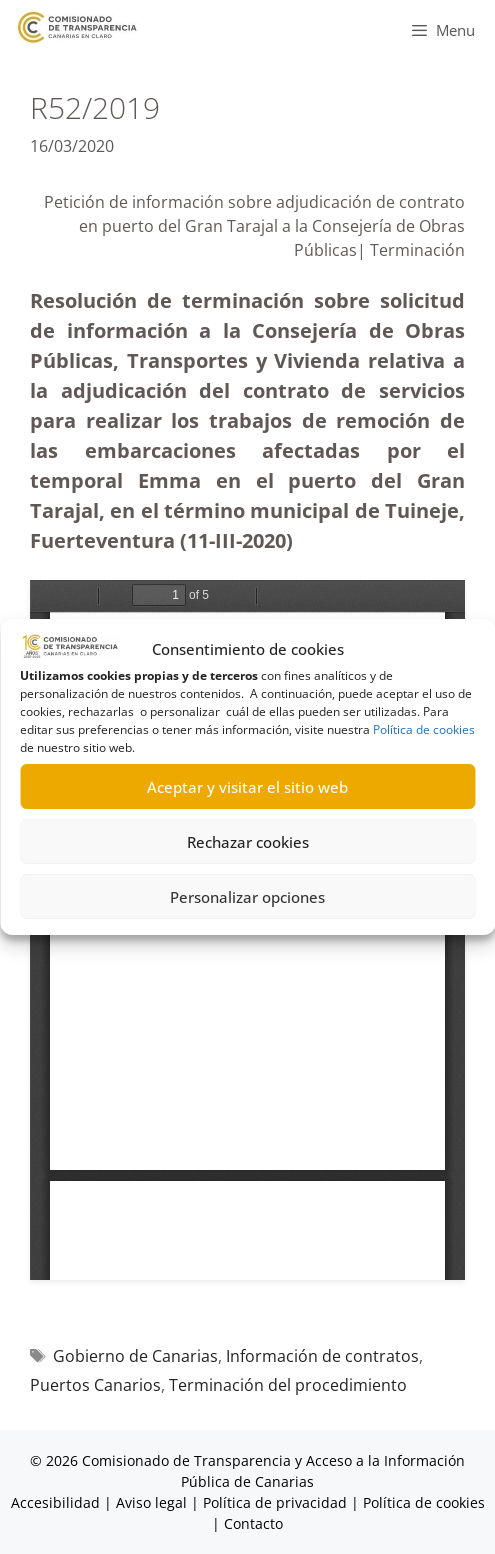 This screenshot has width=495, height=1554. I want to click on Rechazar cookies, so click(248, 842).